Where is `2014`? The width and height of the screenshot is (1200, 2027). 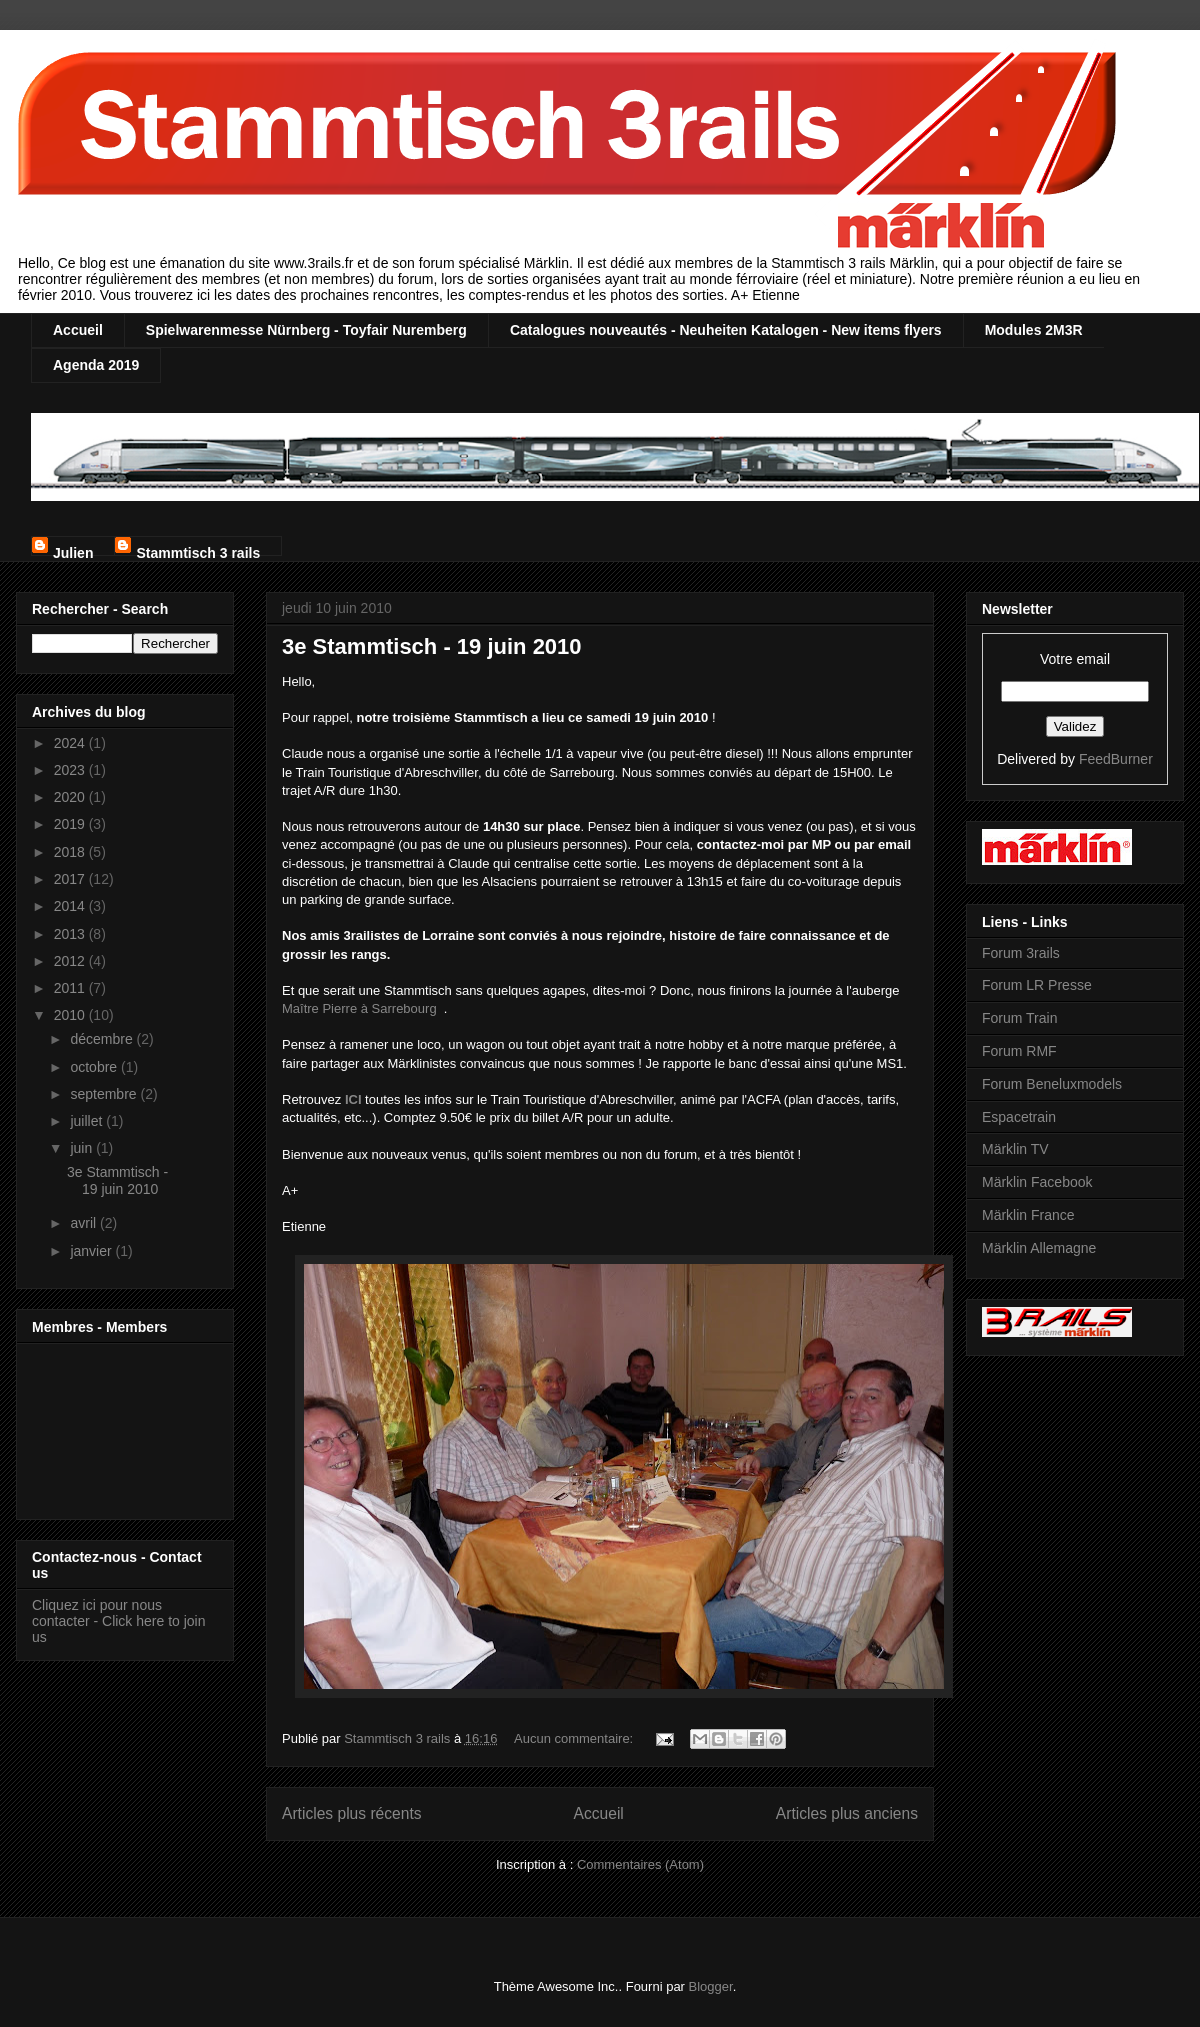 2014 is located at coordinates (71, 906).